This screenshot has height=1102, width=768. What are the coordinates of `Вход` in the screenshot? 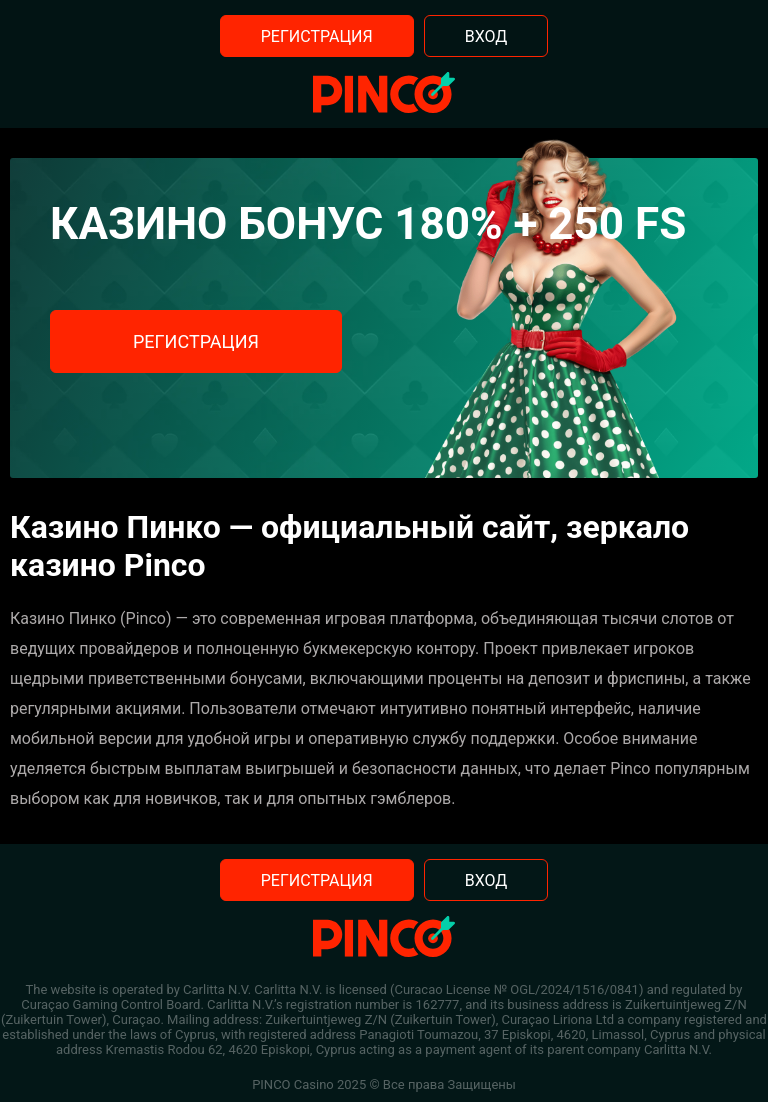 It's located at (486, 36).